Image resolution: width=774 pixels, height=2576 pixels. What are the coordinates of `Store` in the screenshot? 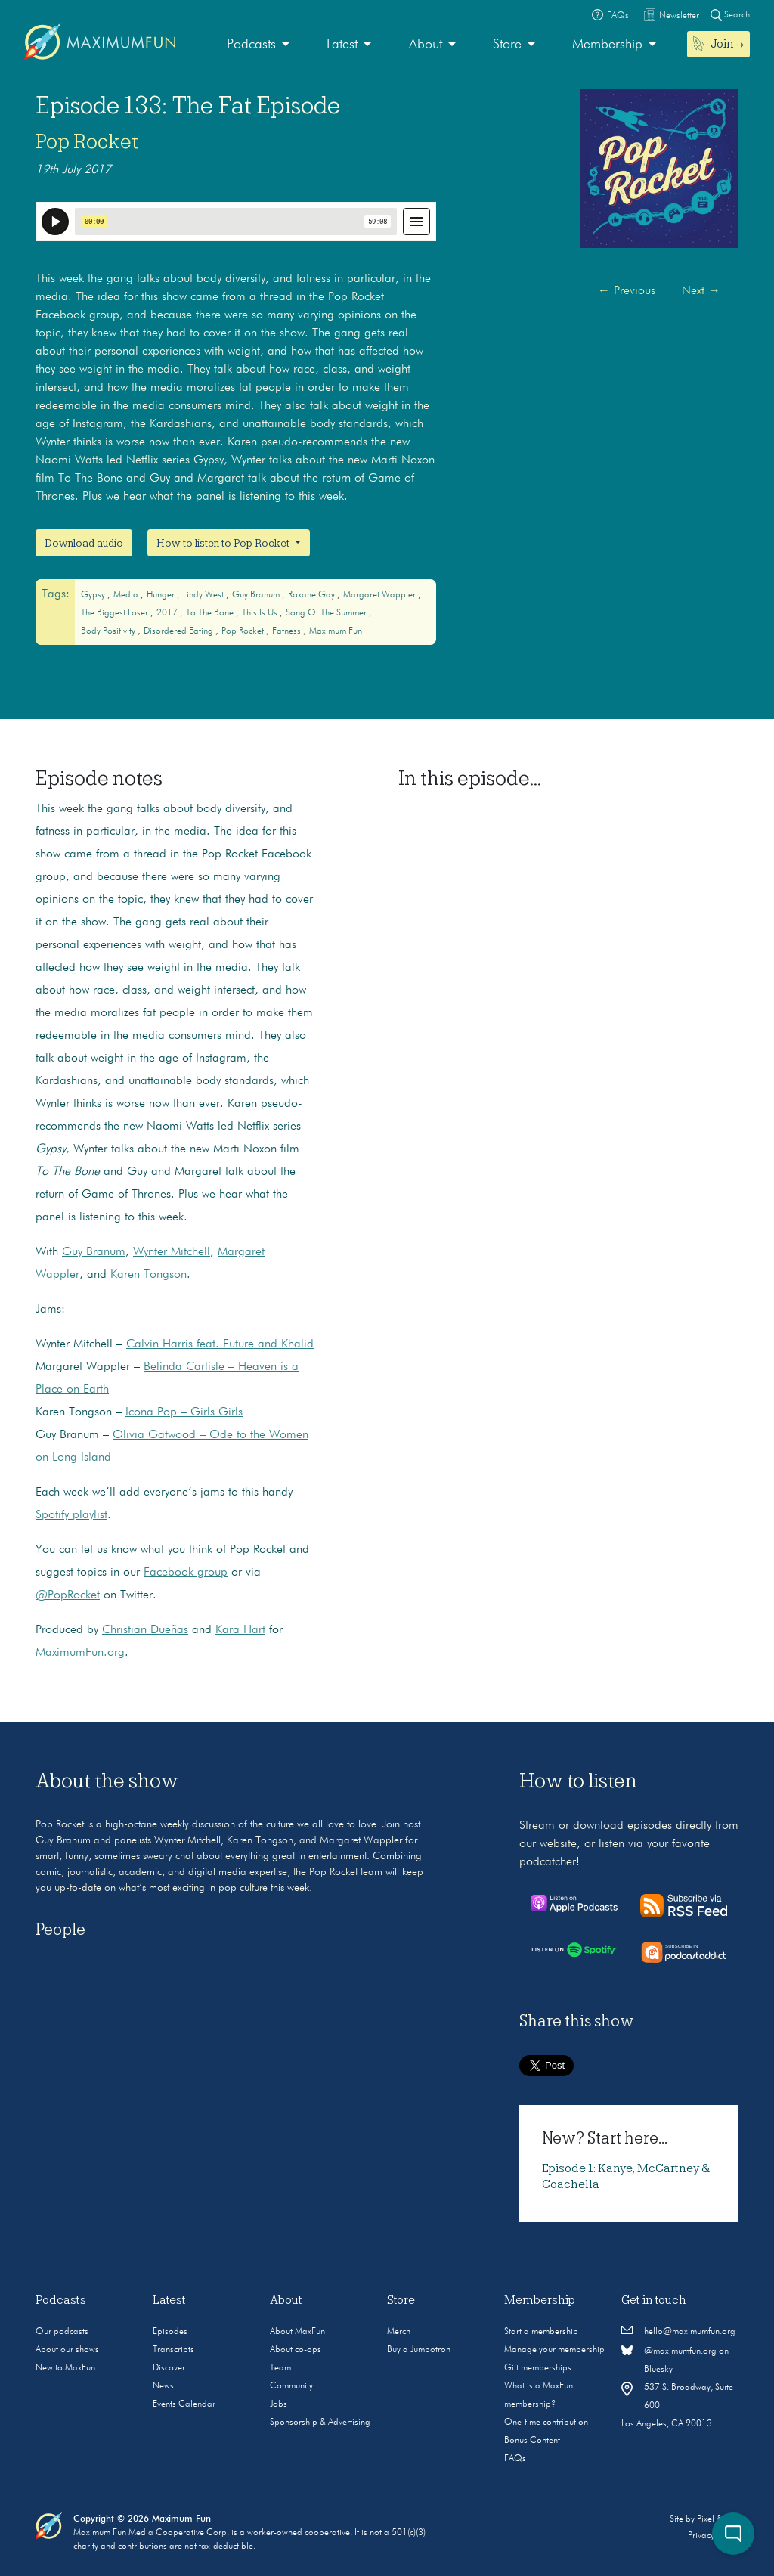 It's located at (507, 44).